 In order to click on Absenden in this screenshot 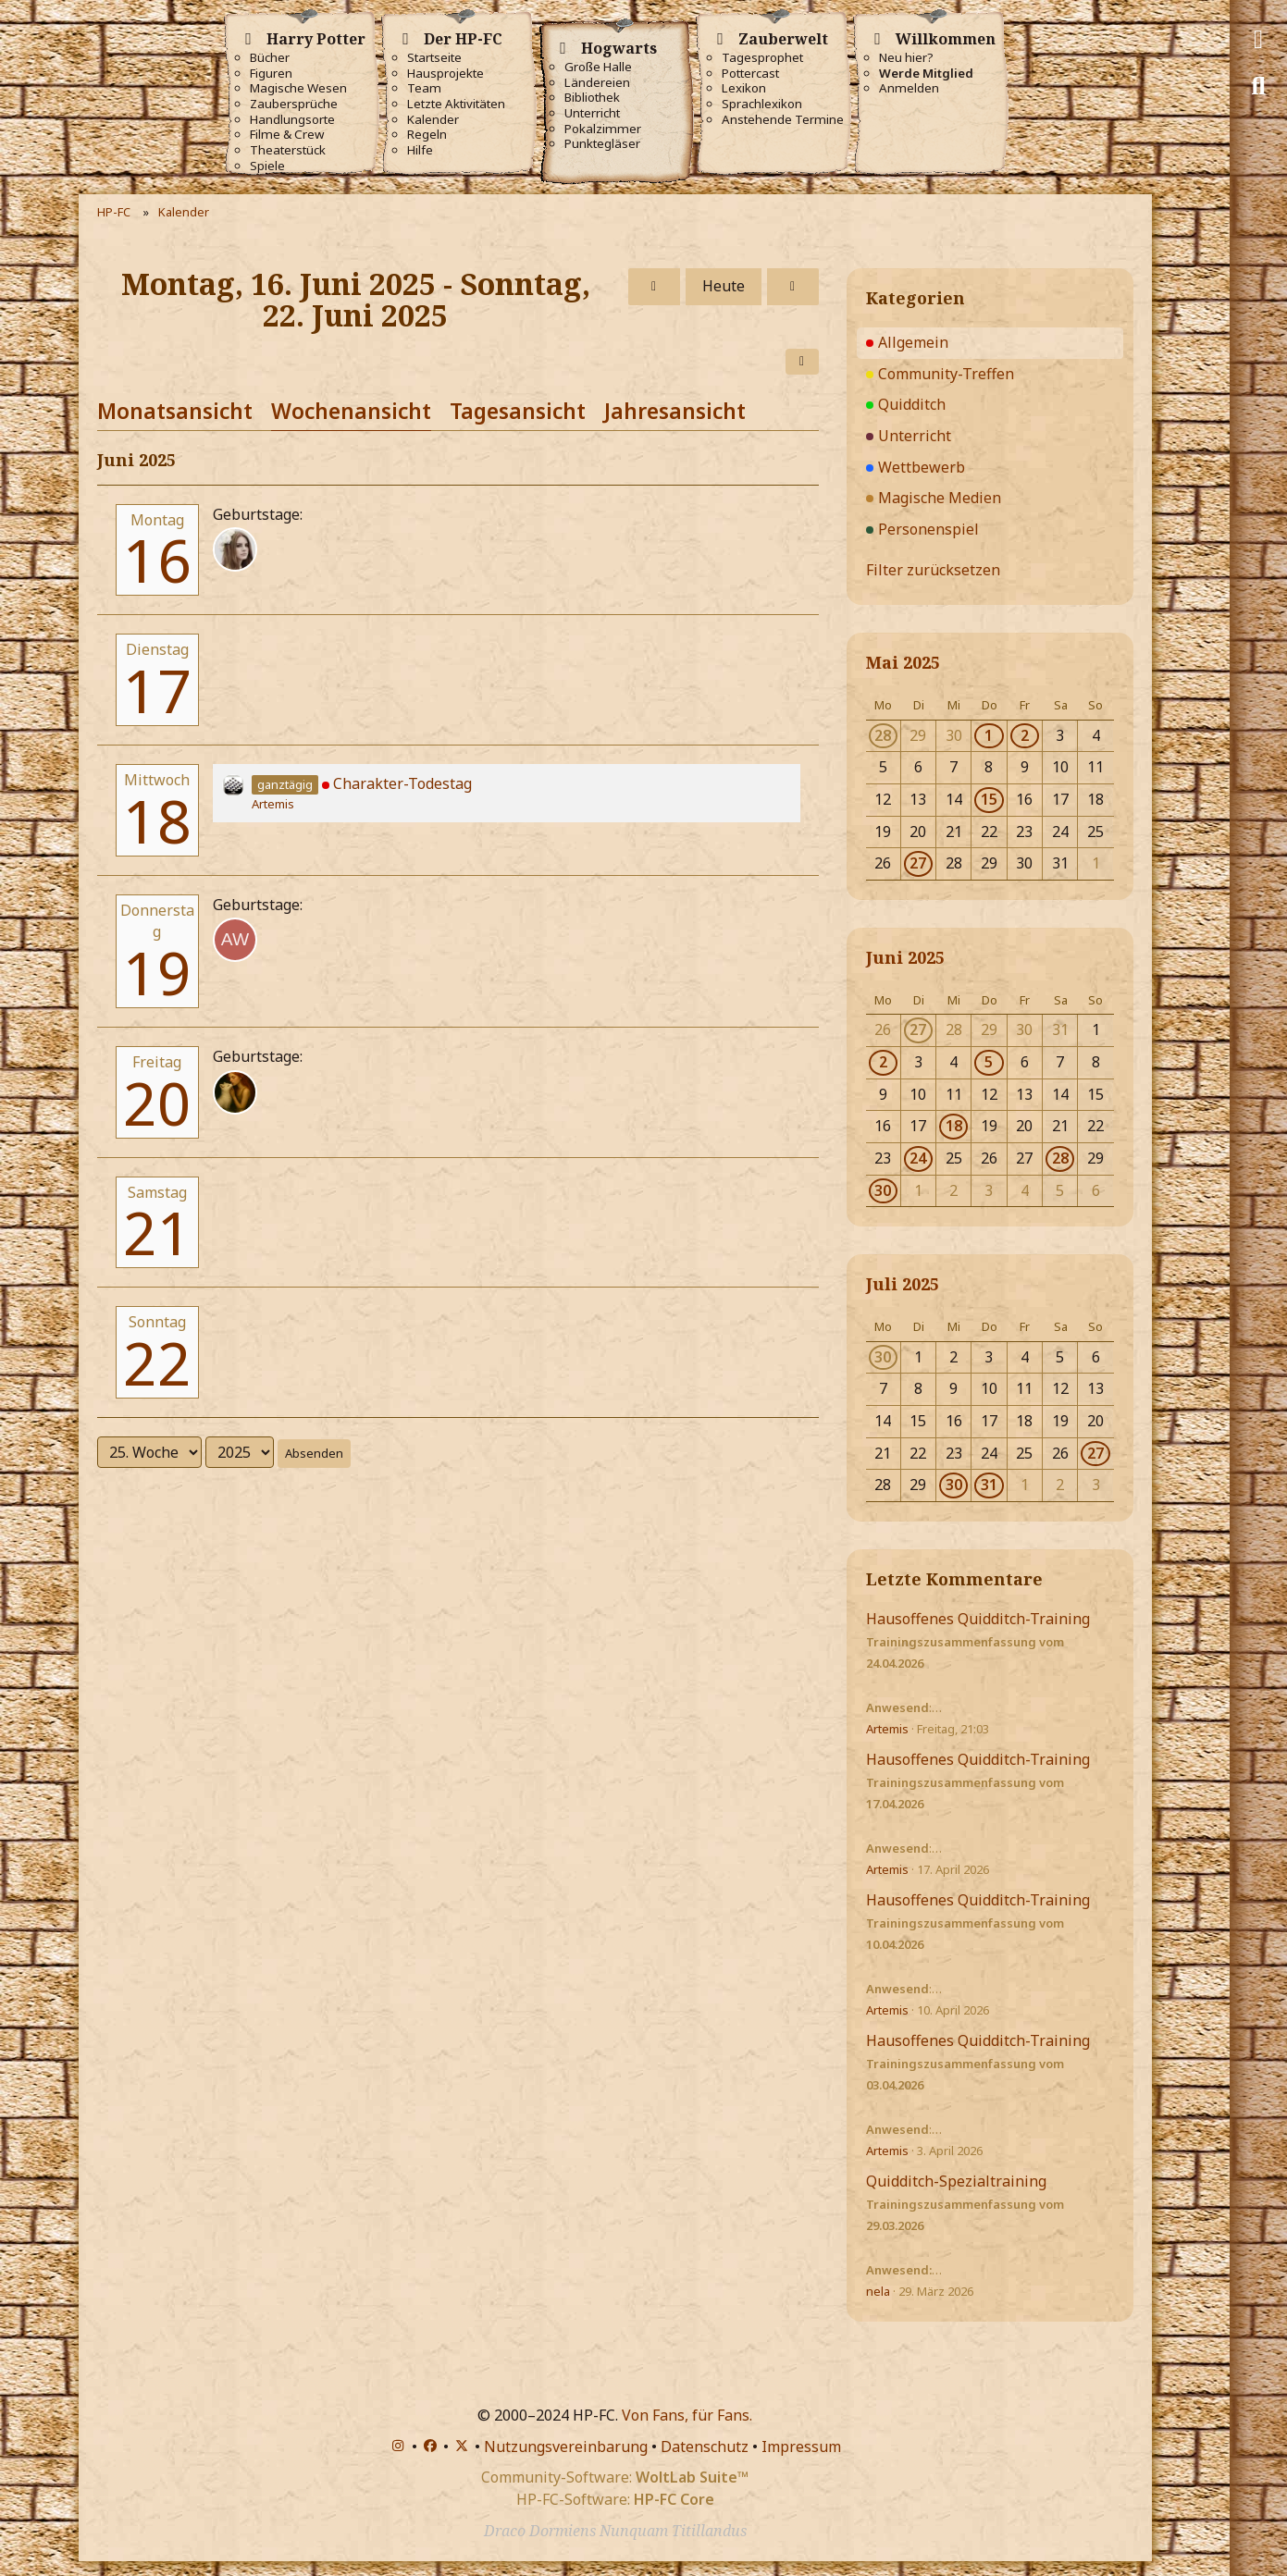, I will do `click(314, 1453)`.